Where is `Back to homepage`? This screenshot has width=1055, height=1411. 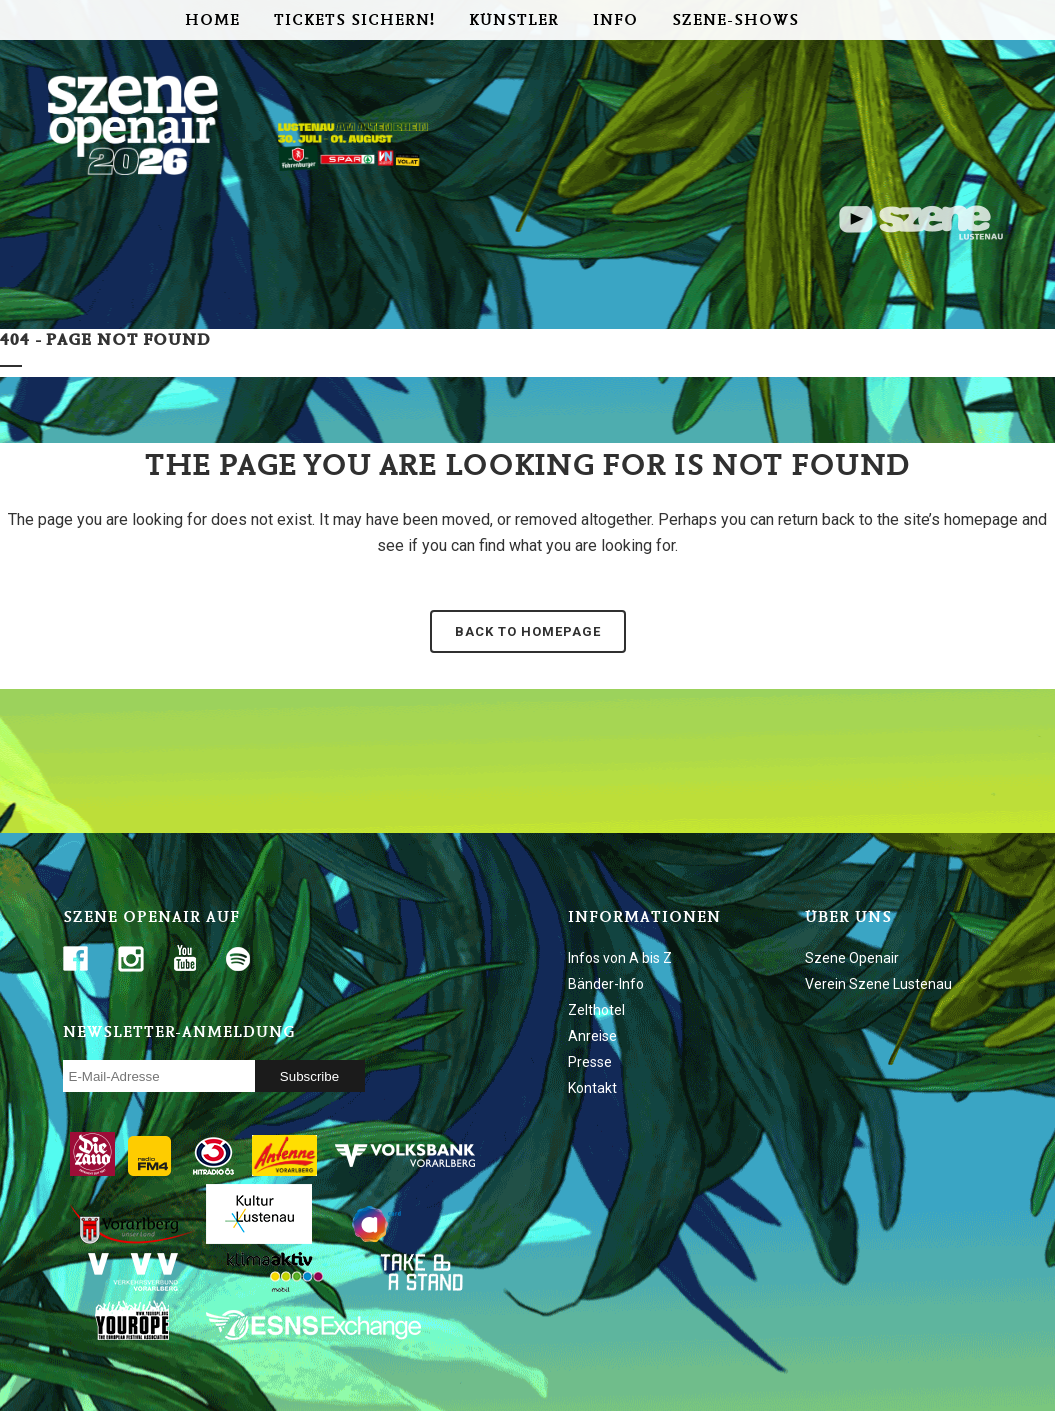 Back to homepage is located at coordinates (528, 631).